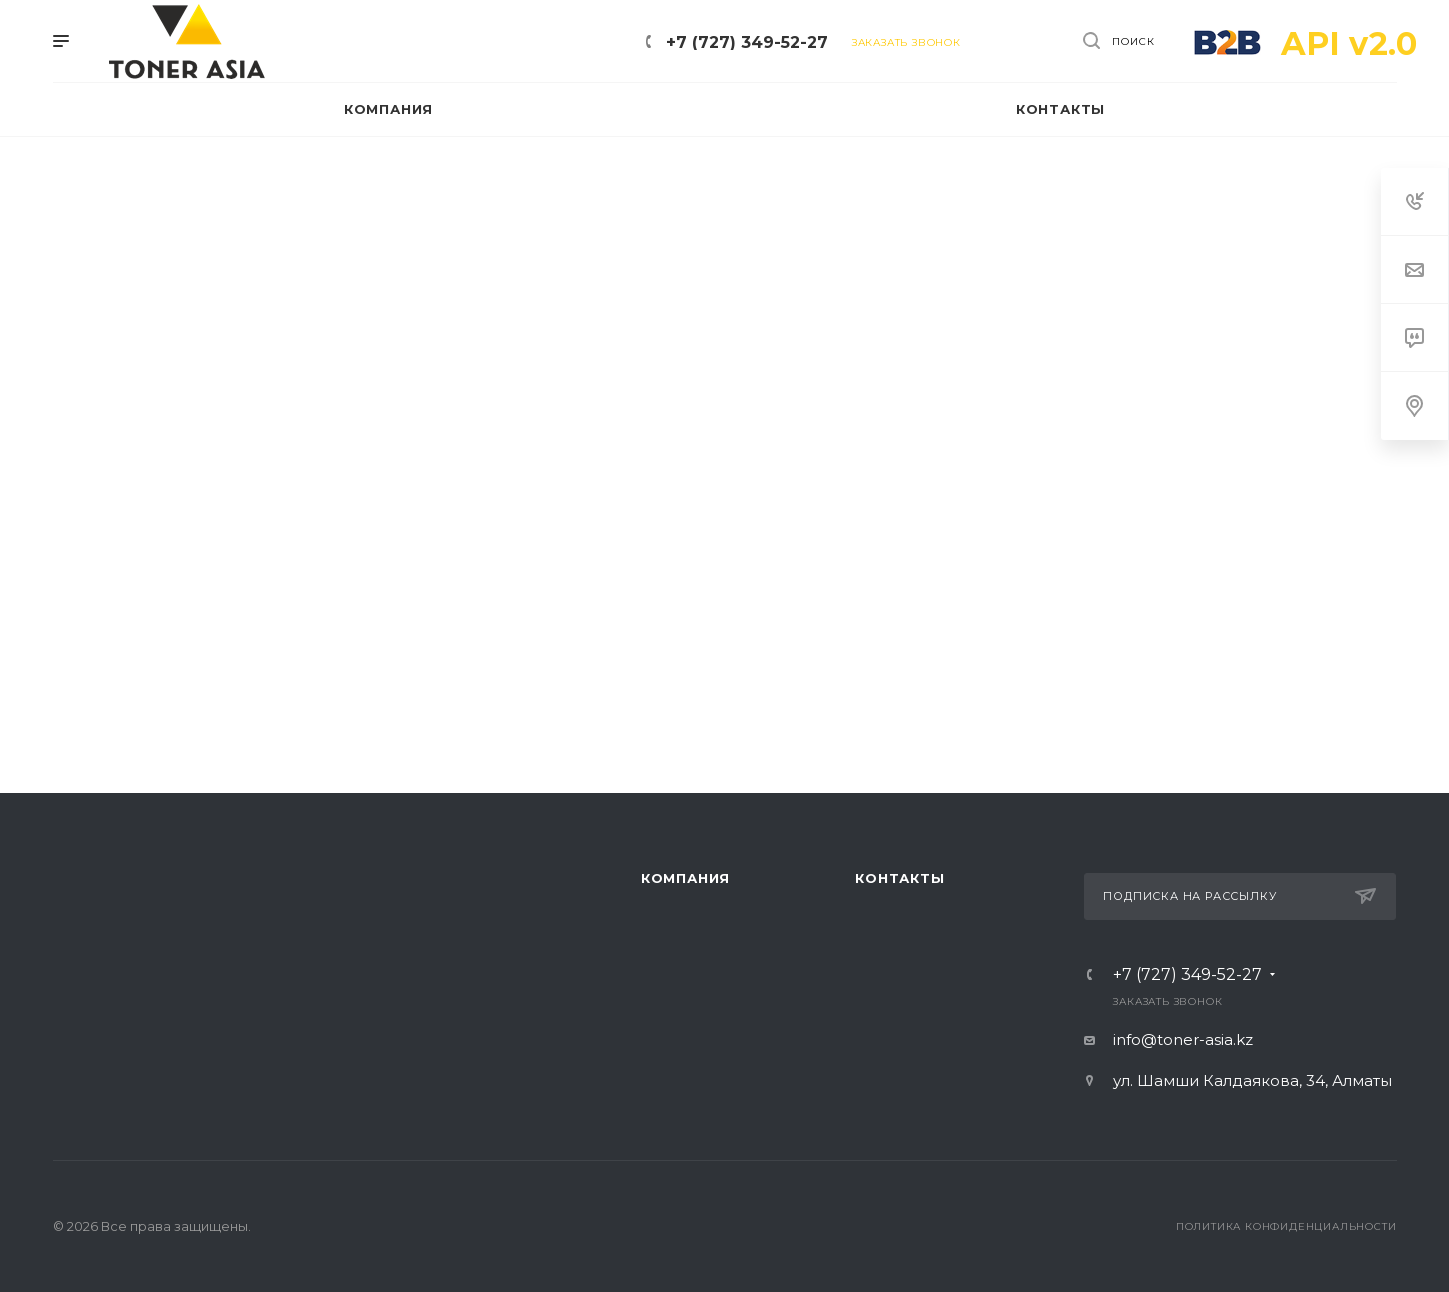  Describe the element at coordinates (1286, 1226) in the screenshot. I see `Политика конфиденциальности` at that location.